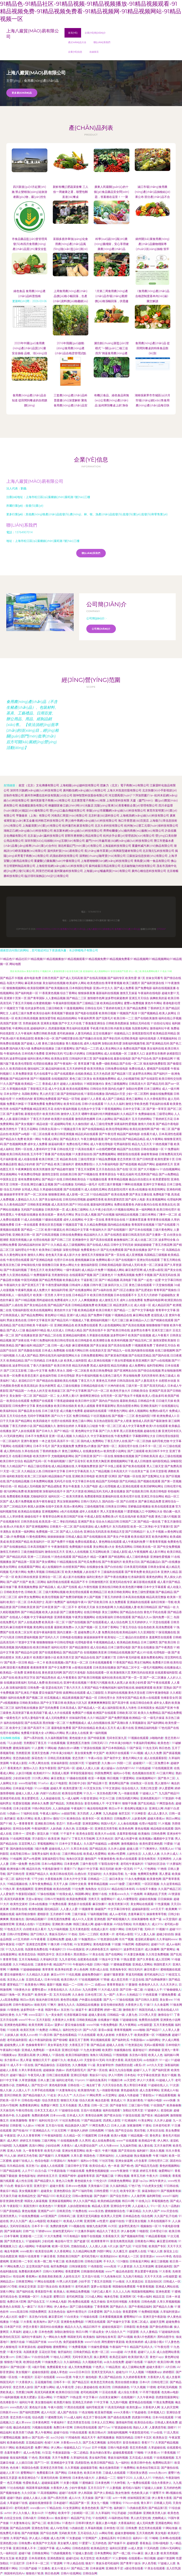 Image resolution: width=182 pixels, height=2576 pixels. I want to click on 日韩A级电影, so click(160, 2543).